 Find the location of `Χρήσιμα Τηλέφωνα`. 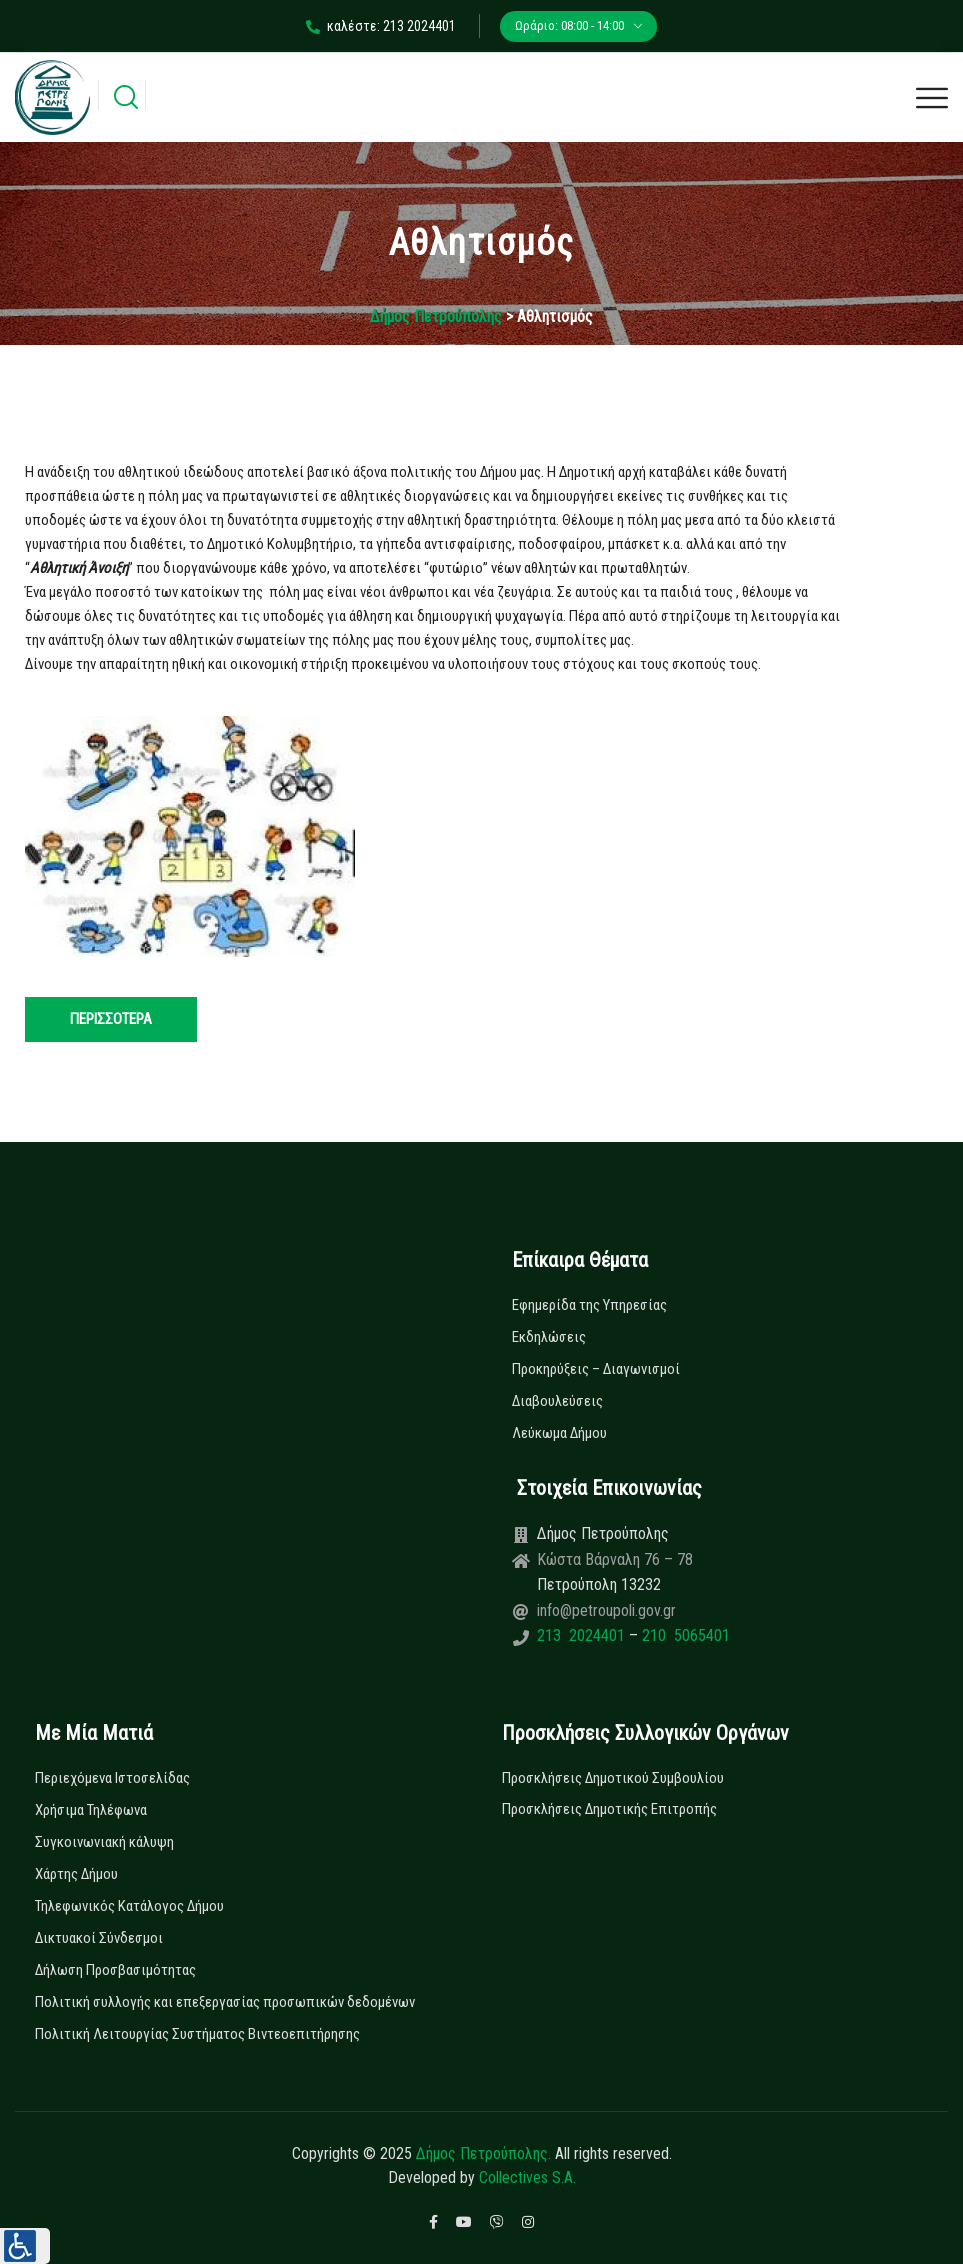

Χρήσιμα Τηλέφωνα is located at coordinates (91, 1810).